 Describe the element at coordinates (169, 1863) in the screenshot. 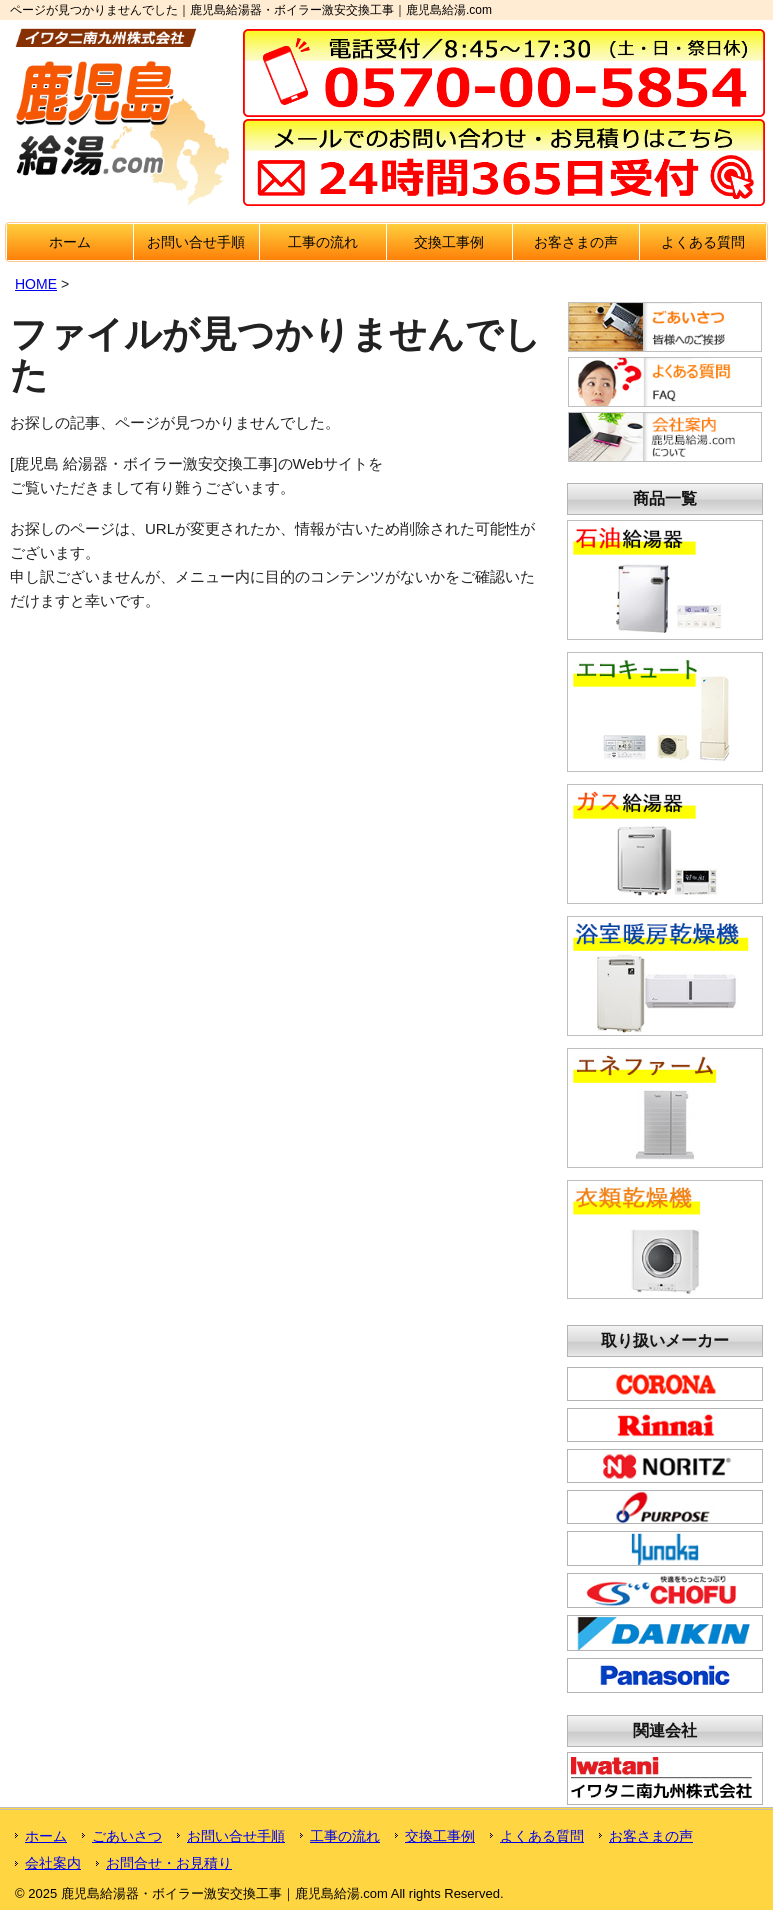

I see `お問合せ・お見積り` at that location.